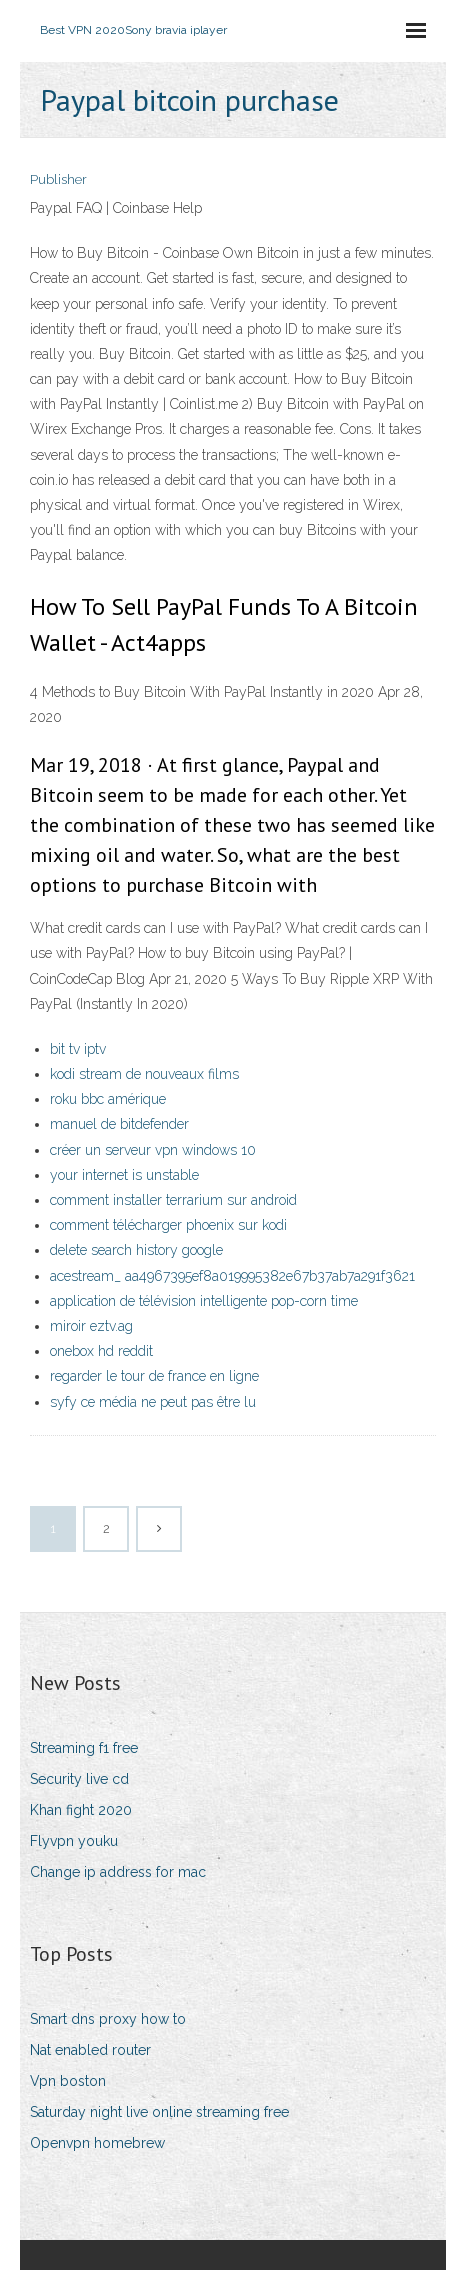 The height and width of the screenshot is (2270, 466). I want to click on comment installer terrarium sur android, so click(173, 1200).